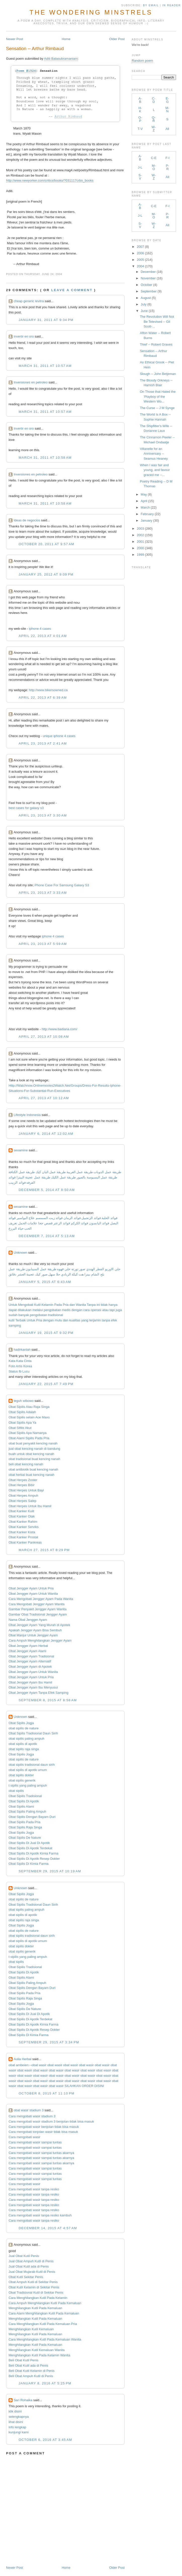 This screenshot has width=182, height=2576. Describe the element at coordinates (97, 1177) in the screenshot. I see `طريقة عمل البسبوسة بالصور` at that location.